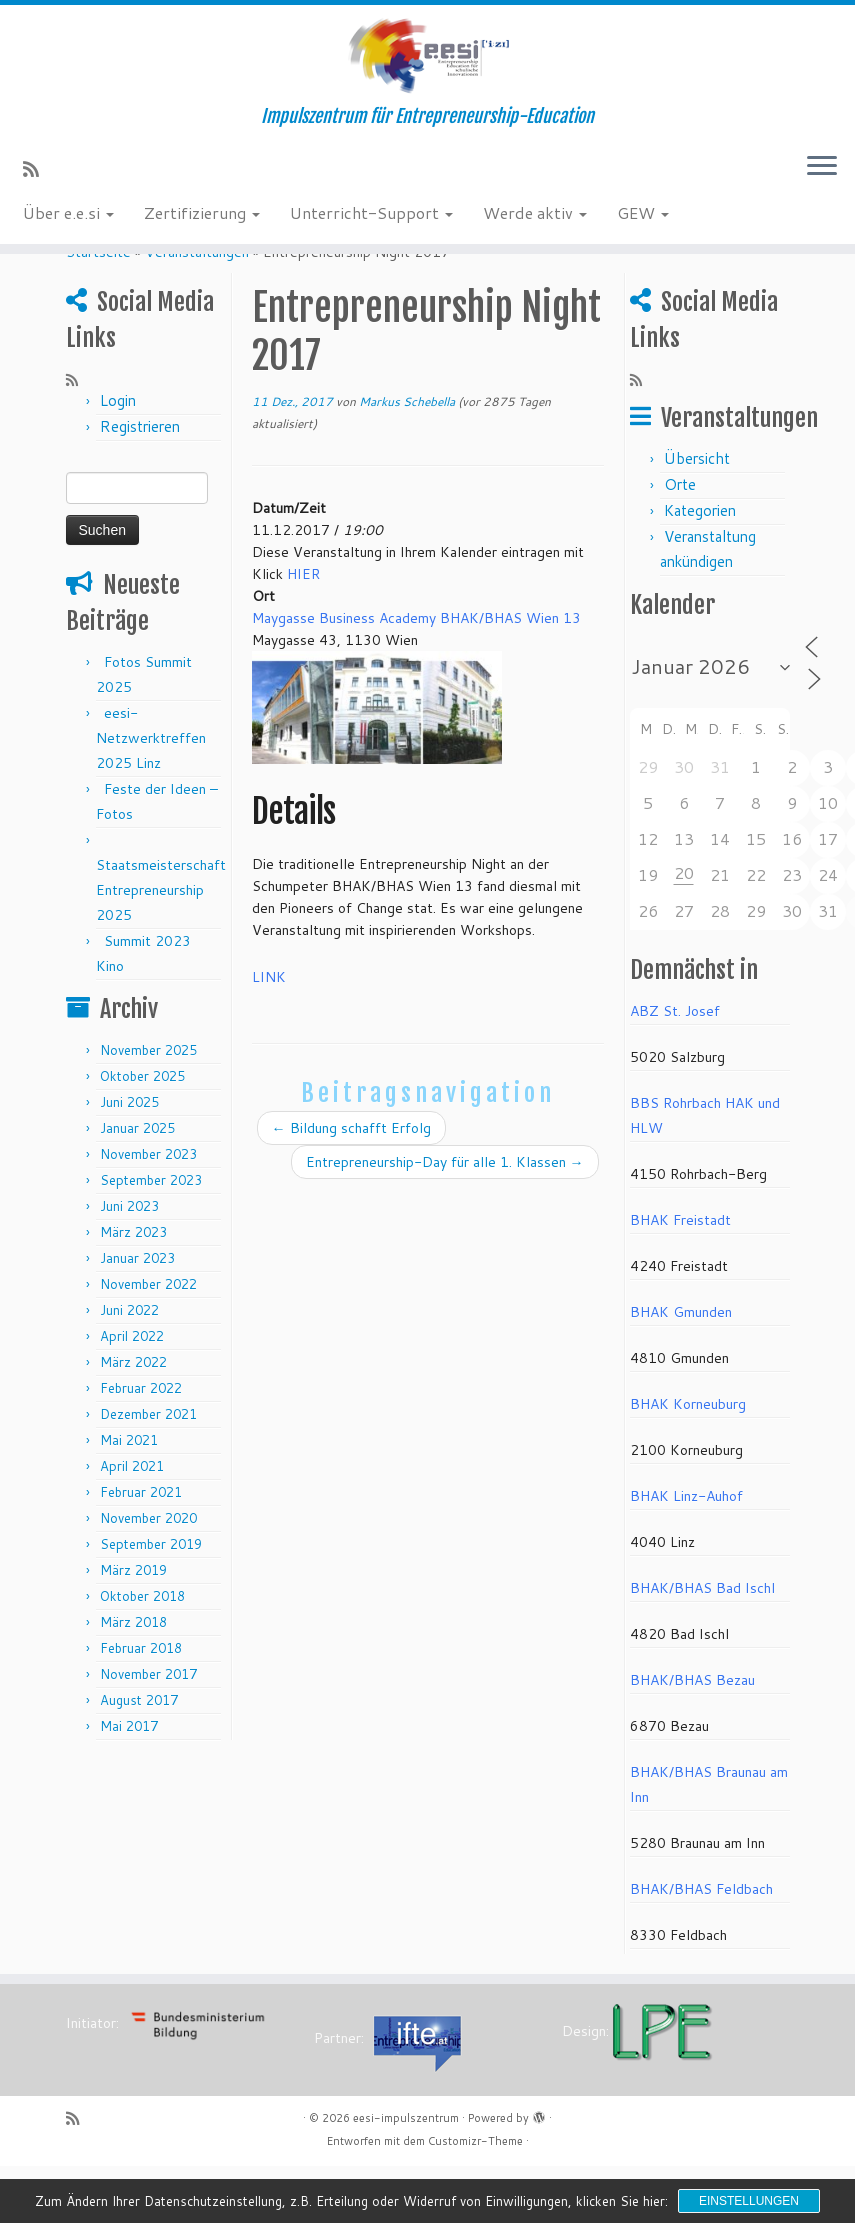 Image resolution: width=855 pixels, height=2223 pixels. What do you see at coordinates (822, 187) in the screenshot?
I see `[Menü öffnen]` at bounding box center [822, 187].